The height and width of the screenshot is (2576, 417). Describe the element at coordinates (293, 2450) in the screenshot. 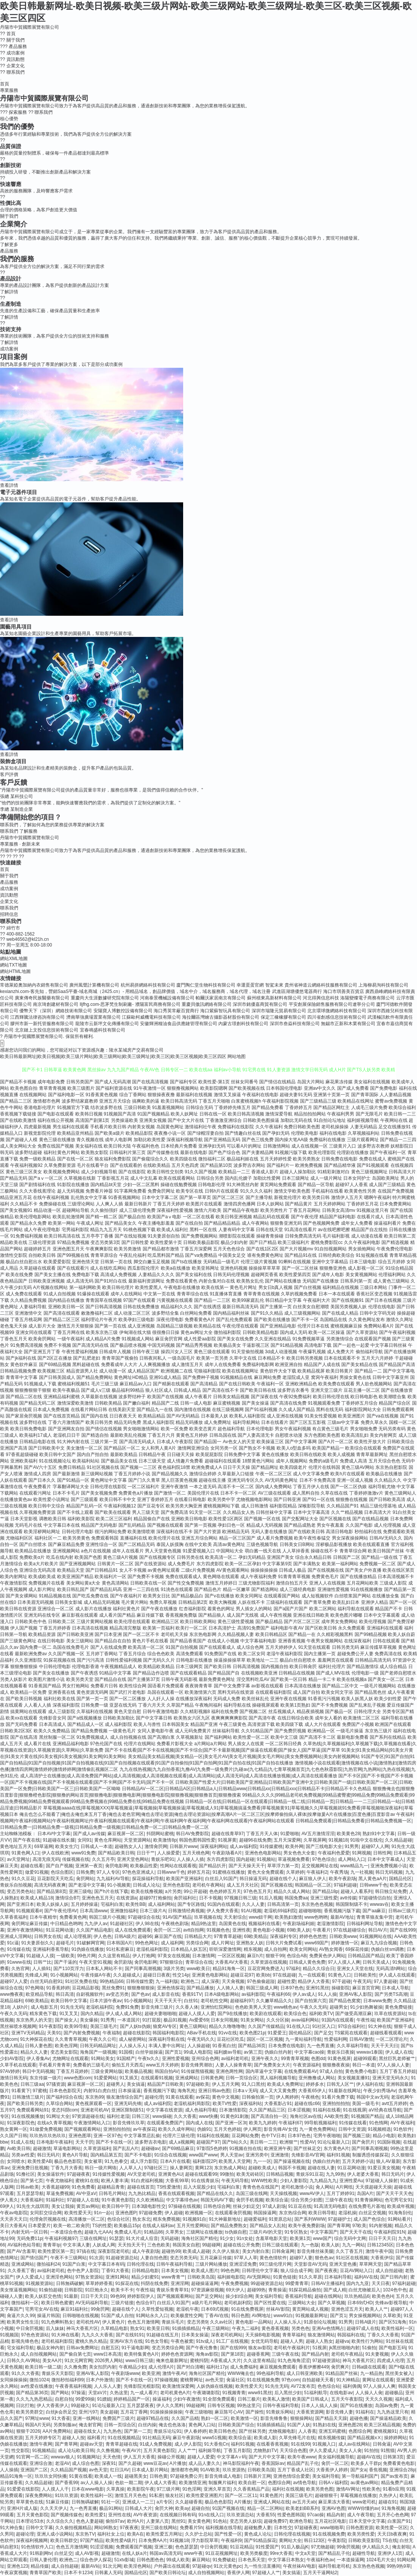

I see `天天综合色图` at that location.